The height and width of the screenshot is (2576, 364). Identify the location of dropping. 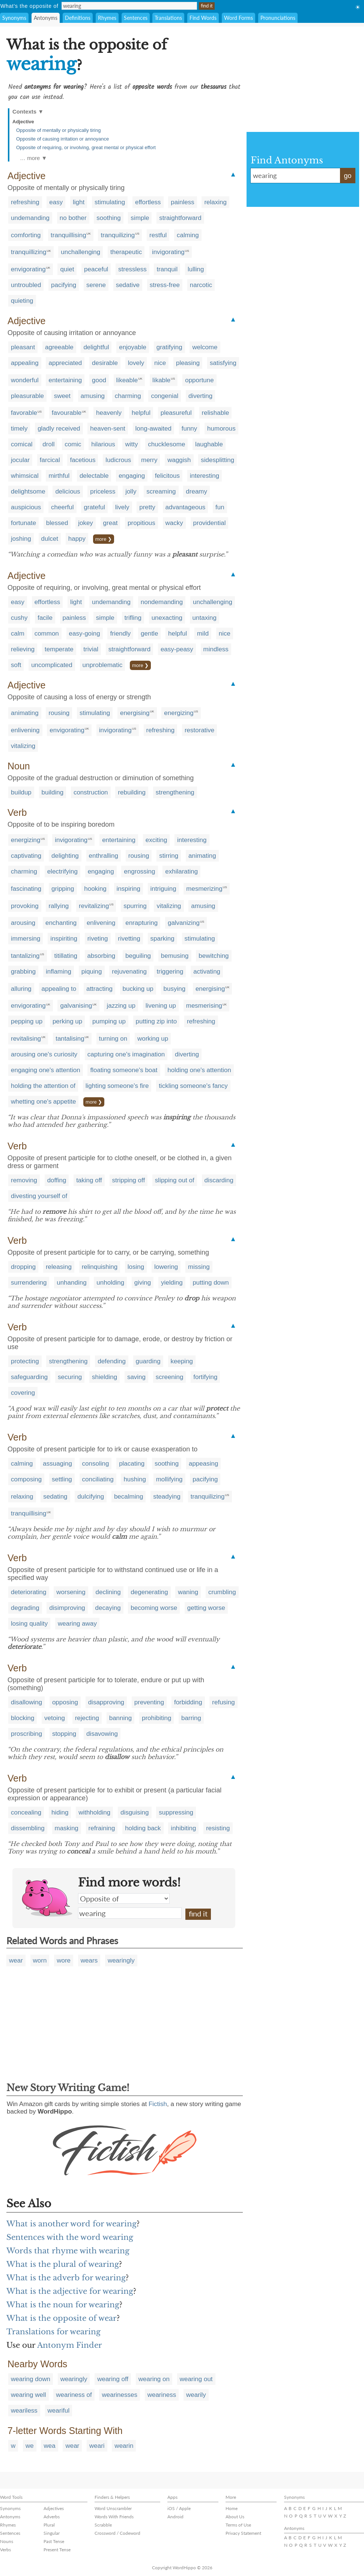
(23, 1266).